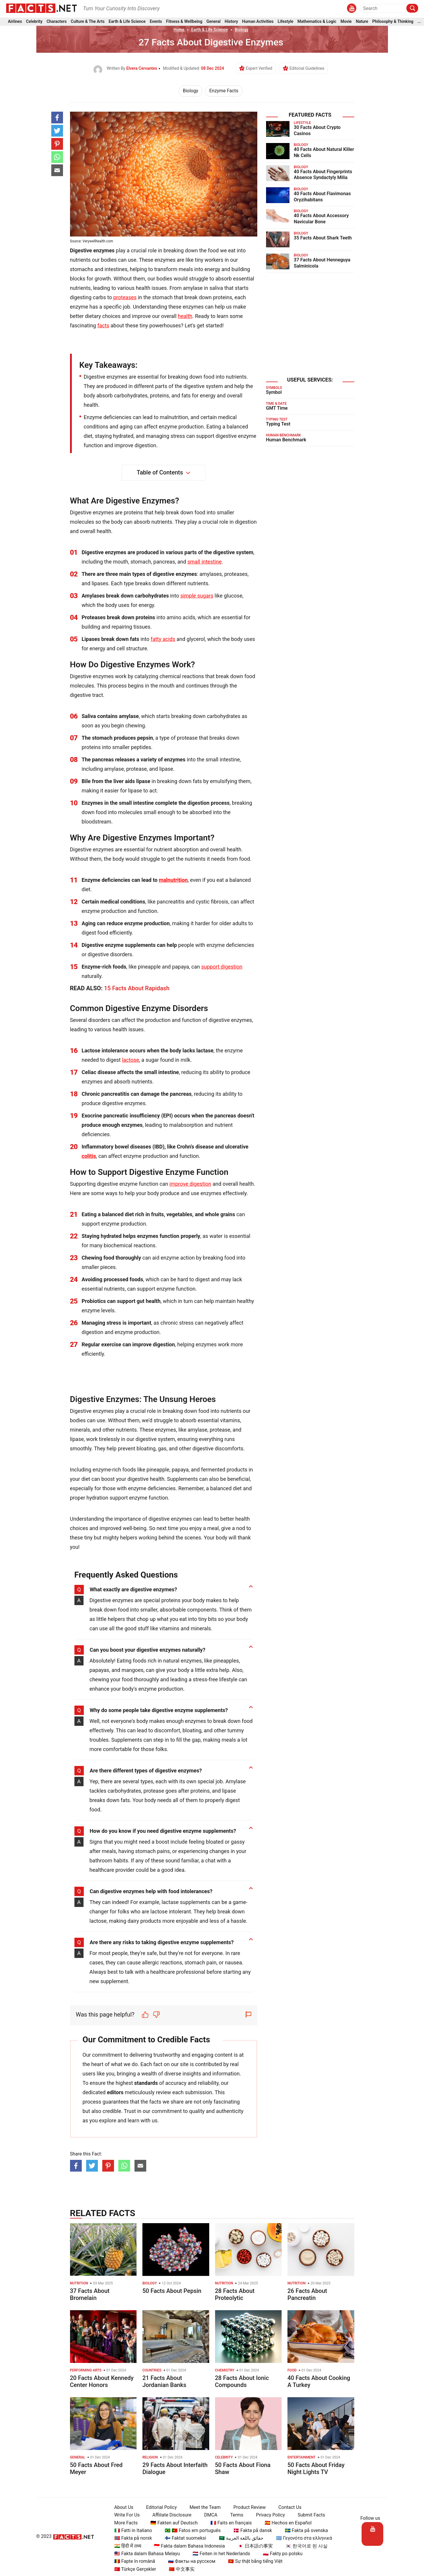 The width and height of the screenshot is (424, 2576). Describe the element at coordinates (316, 23) in the screenshot. I see `Mathematics & Logic` at that location.